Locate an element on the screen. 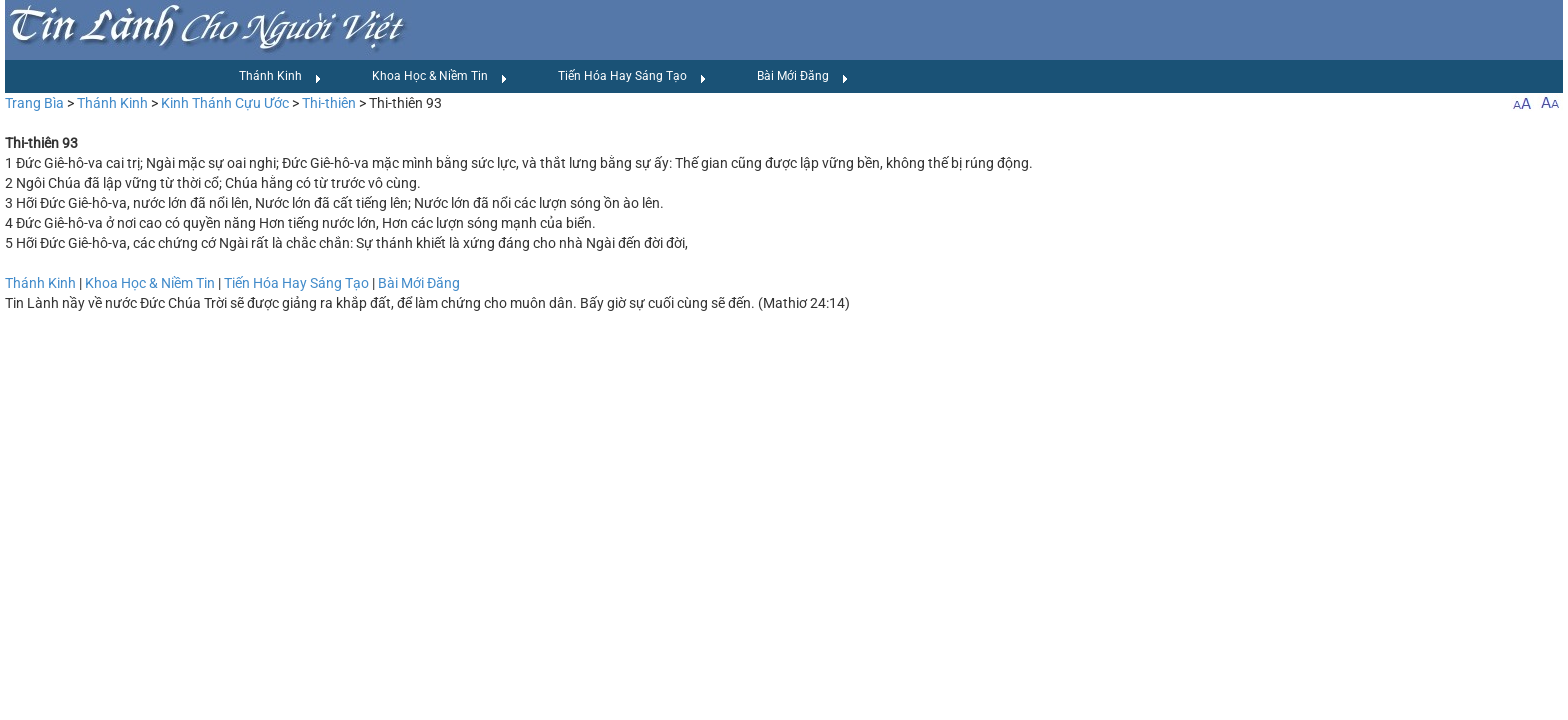 The width and height of the screenshot is (1568, 720). Trang Bìa is located at coordinates (34, 103).